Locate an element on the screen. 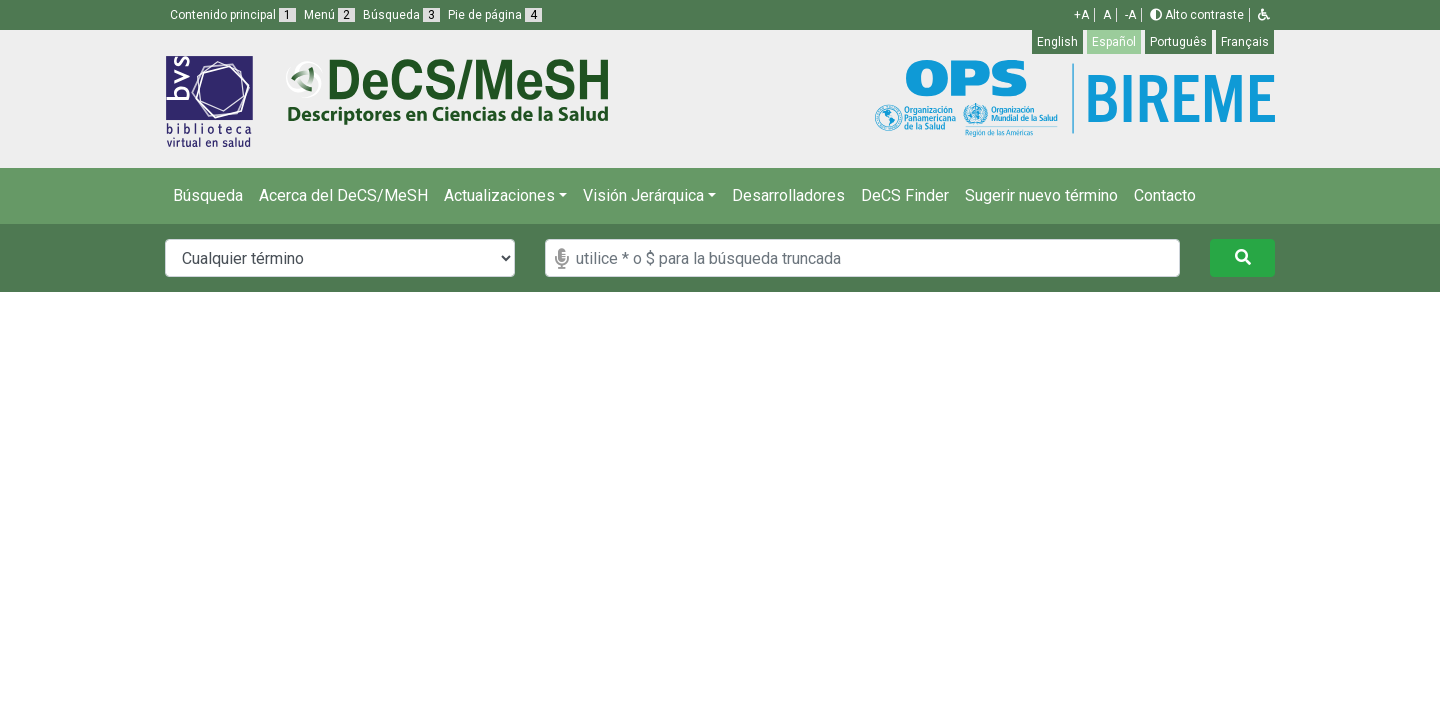 Image resolution: width=1440 pixels, height=720 pixels. Português is located at coordinates (1178, 42).